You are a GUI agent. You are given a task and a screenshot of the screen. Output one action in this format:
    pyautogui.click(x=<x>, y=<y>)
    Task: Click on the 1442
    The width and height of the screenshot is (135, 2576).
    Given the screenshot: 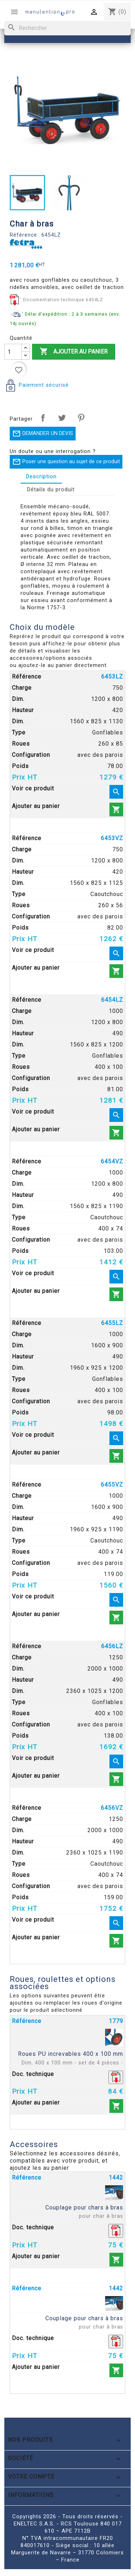 What is the action you would take?
    pyautogui.click(x=116, y=2177)
    